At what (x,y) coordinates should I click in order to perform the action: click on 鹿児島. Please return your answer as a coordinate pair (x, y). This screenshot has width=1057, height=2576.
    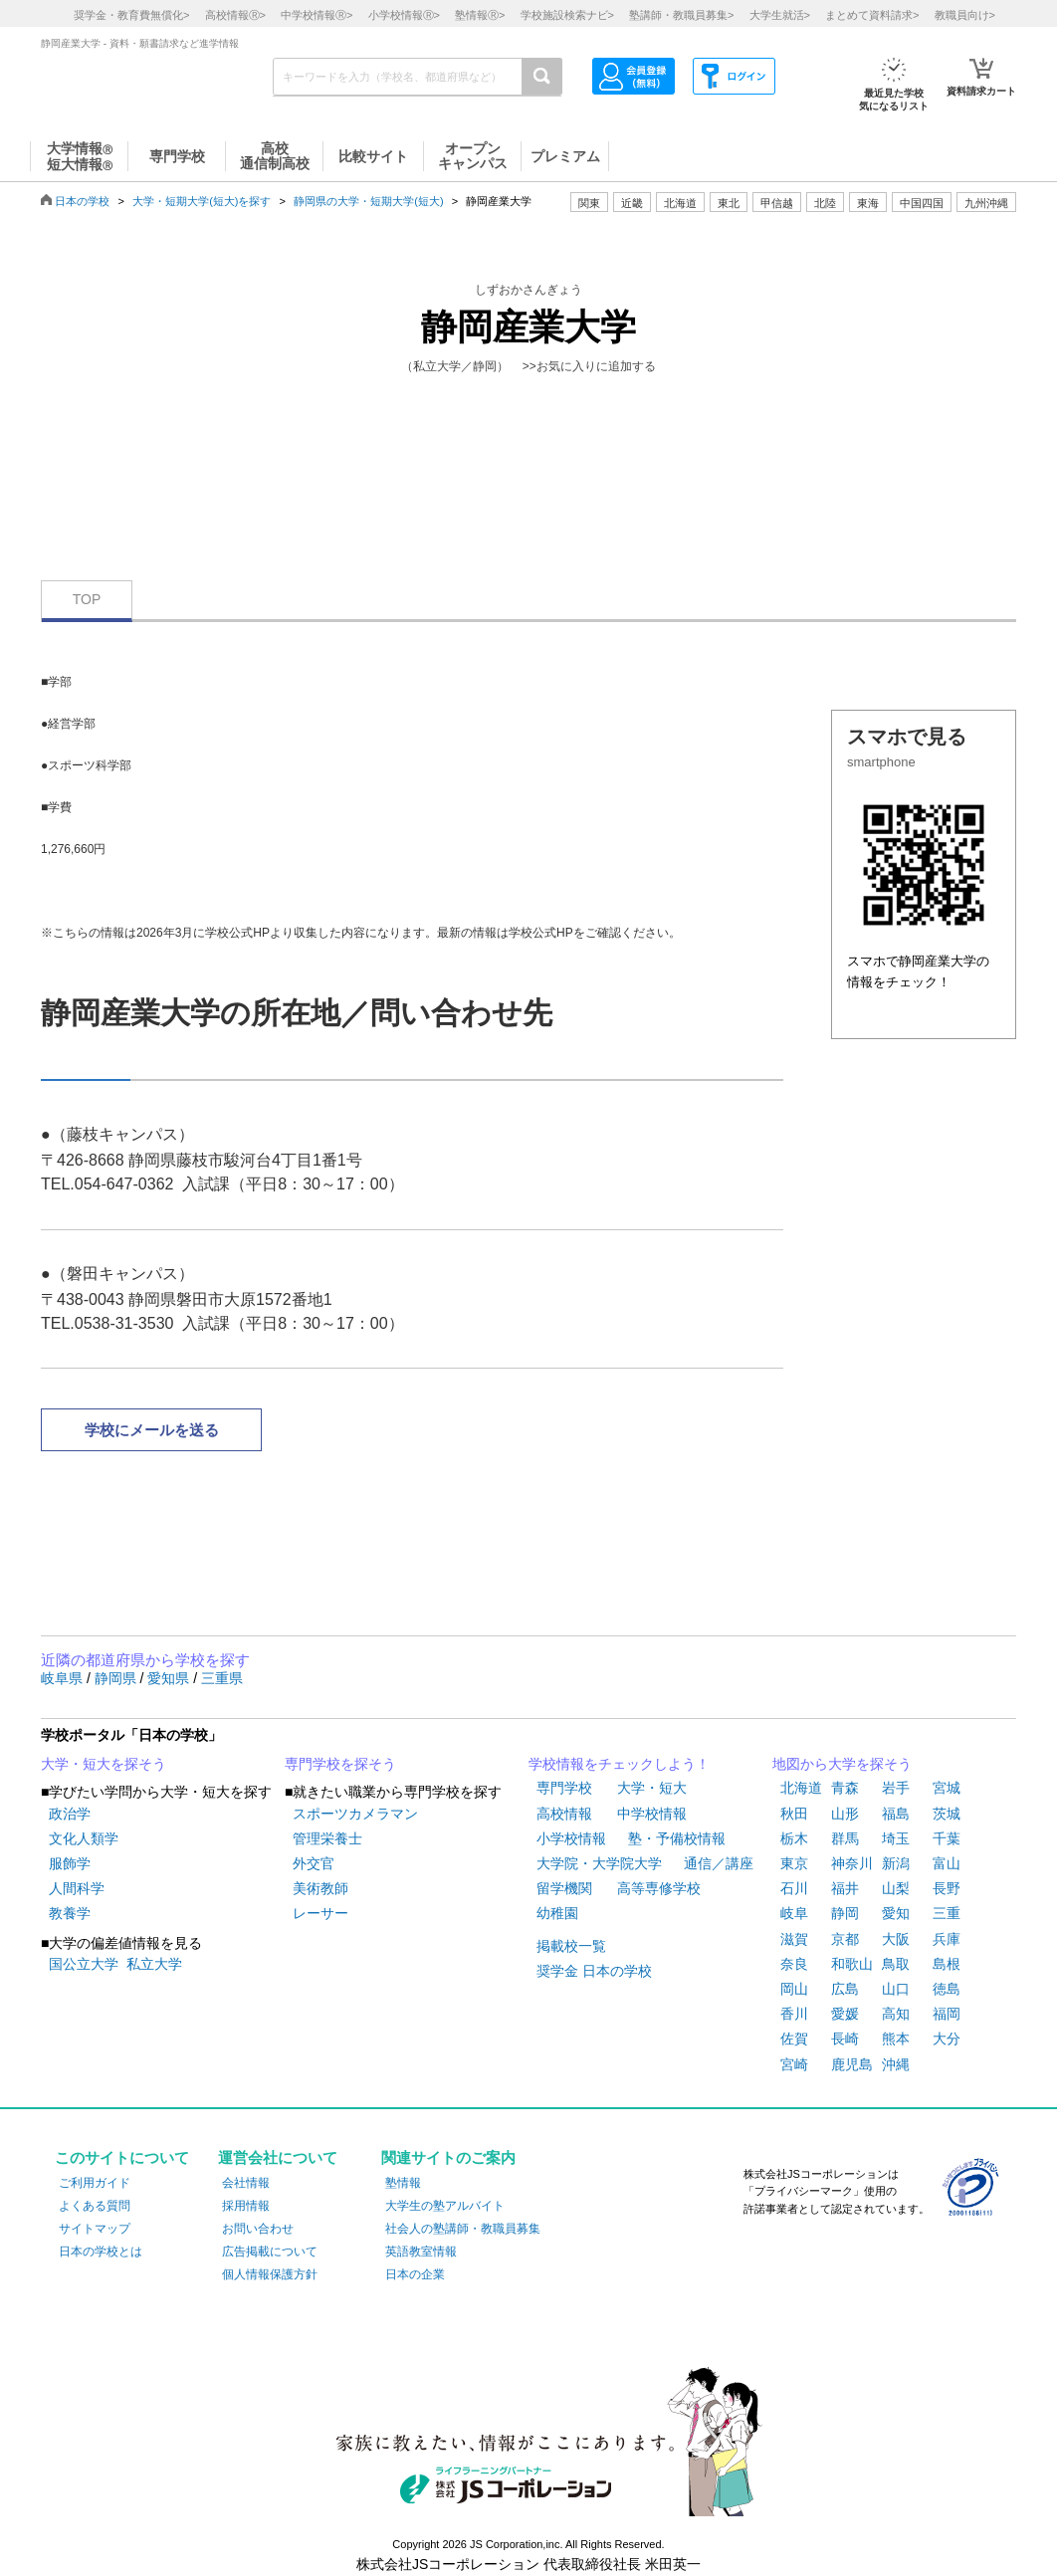
    Looking at the image, I should click on (852, 2064).